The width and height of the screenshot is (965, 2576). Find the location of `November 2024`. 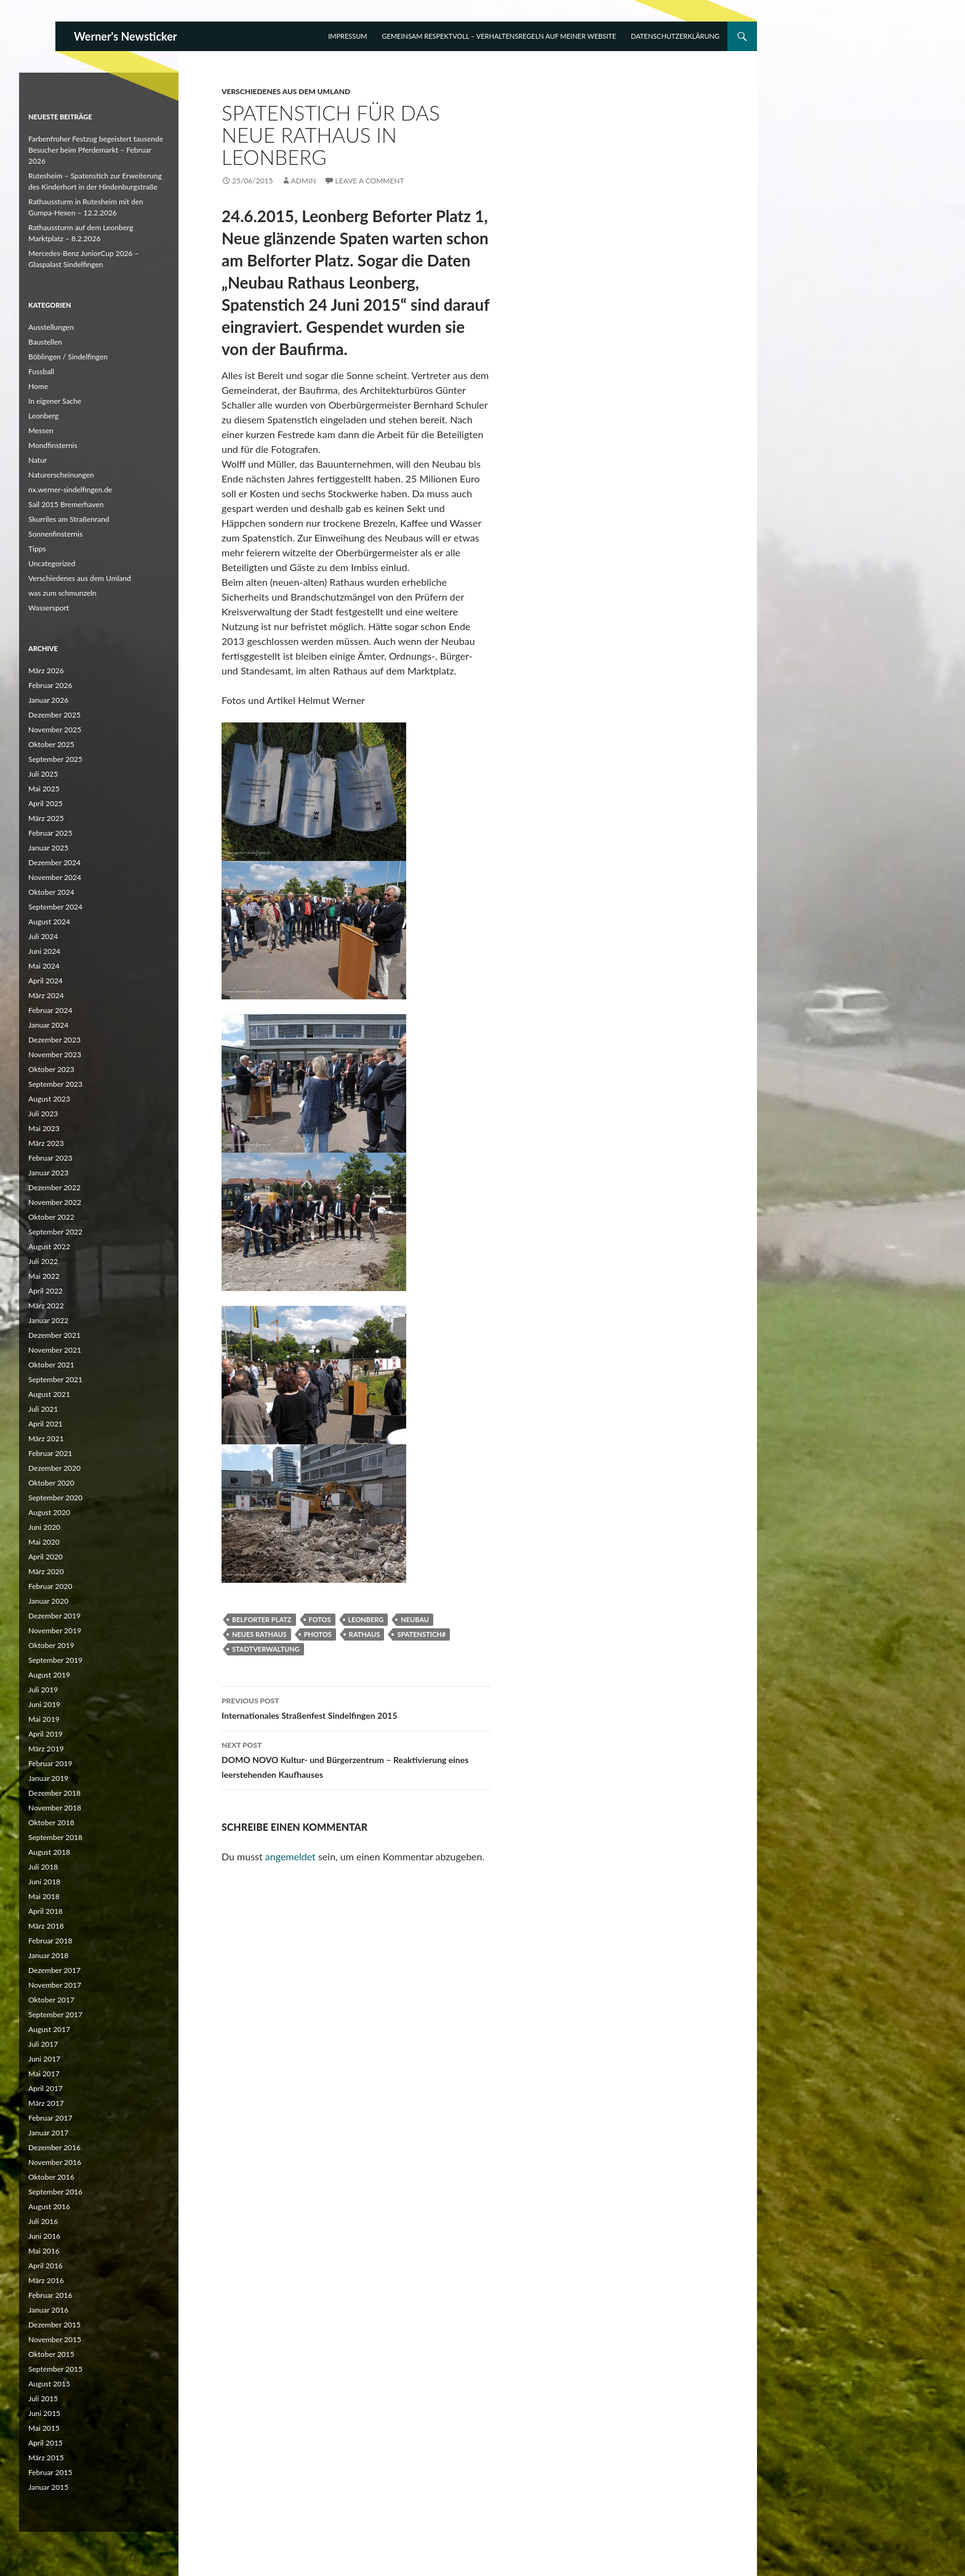

November 2024 is located at coordinates (54, 877).